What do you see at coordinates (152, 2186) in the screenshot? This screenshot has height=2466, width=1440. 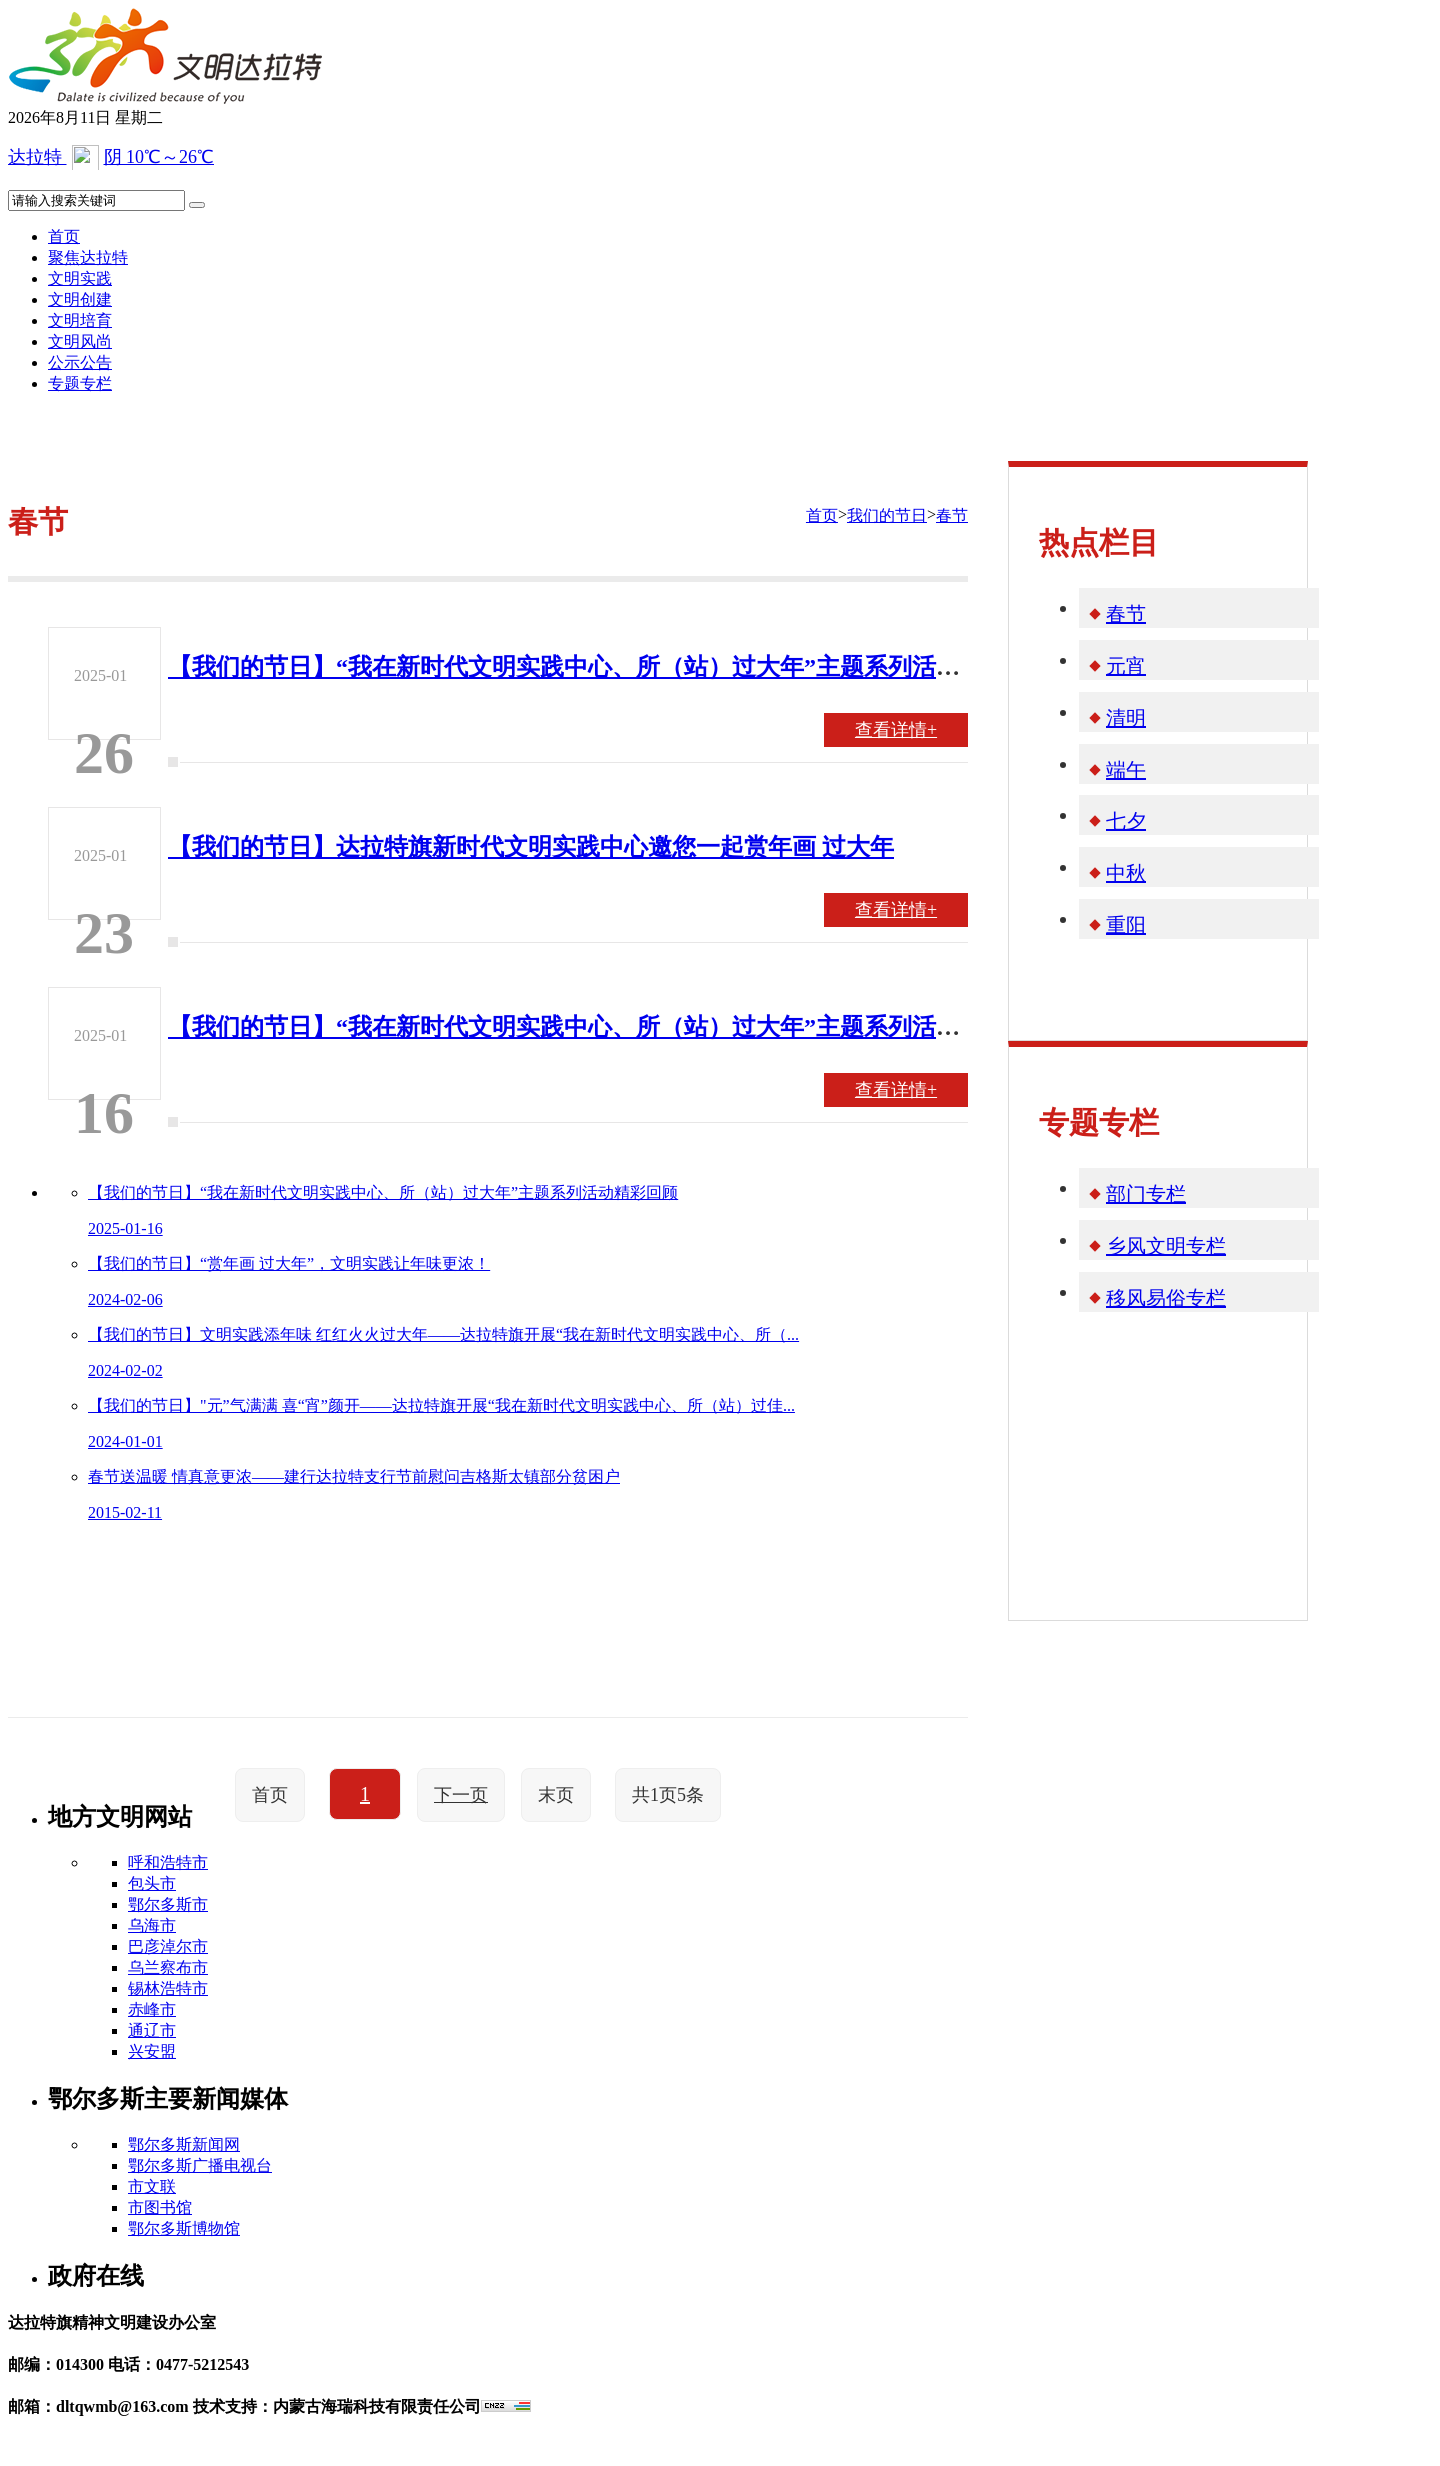 I see `市文联` at bounding box center [152, 2186].